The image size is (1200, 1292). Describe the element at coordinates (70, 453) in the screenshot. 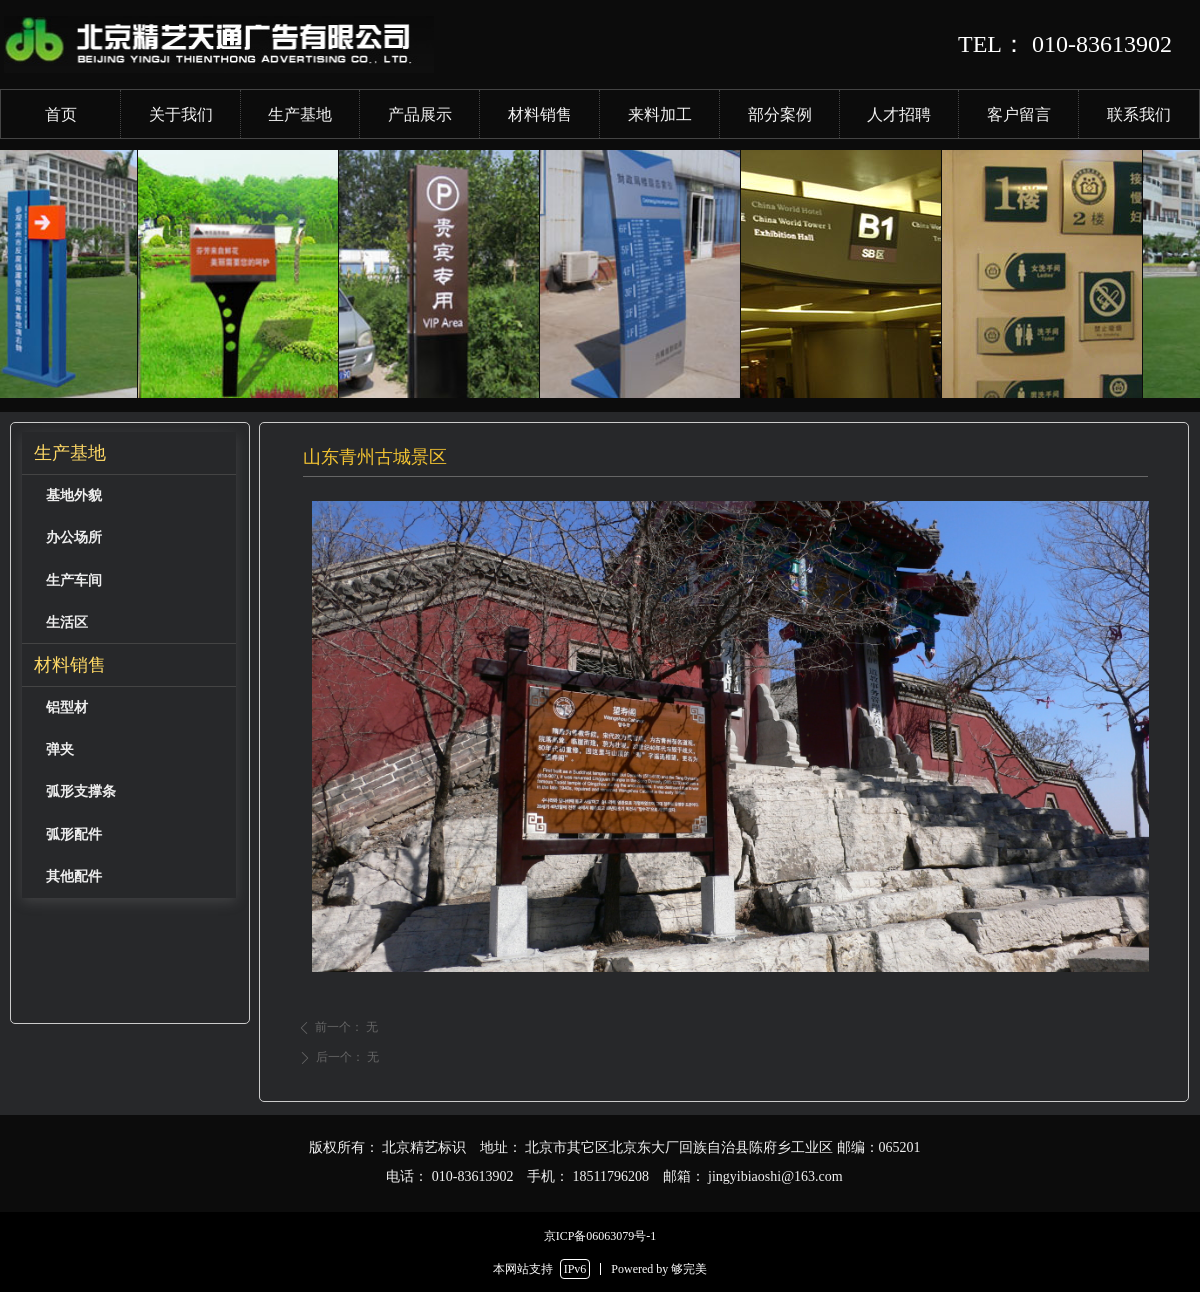

I see `生产基地` at that location.